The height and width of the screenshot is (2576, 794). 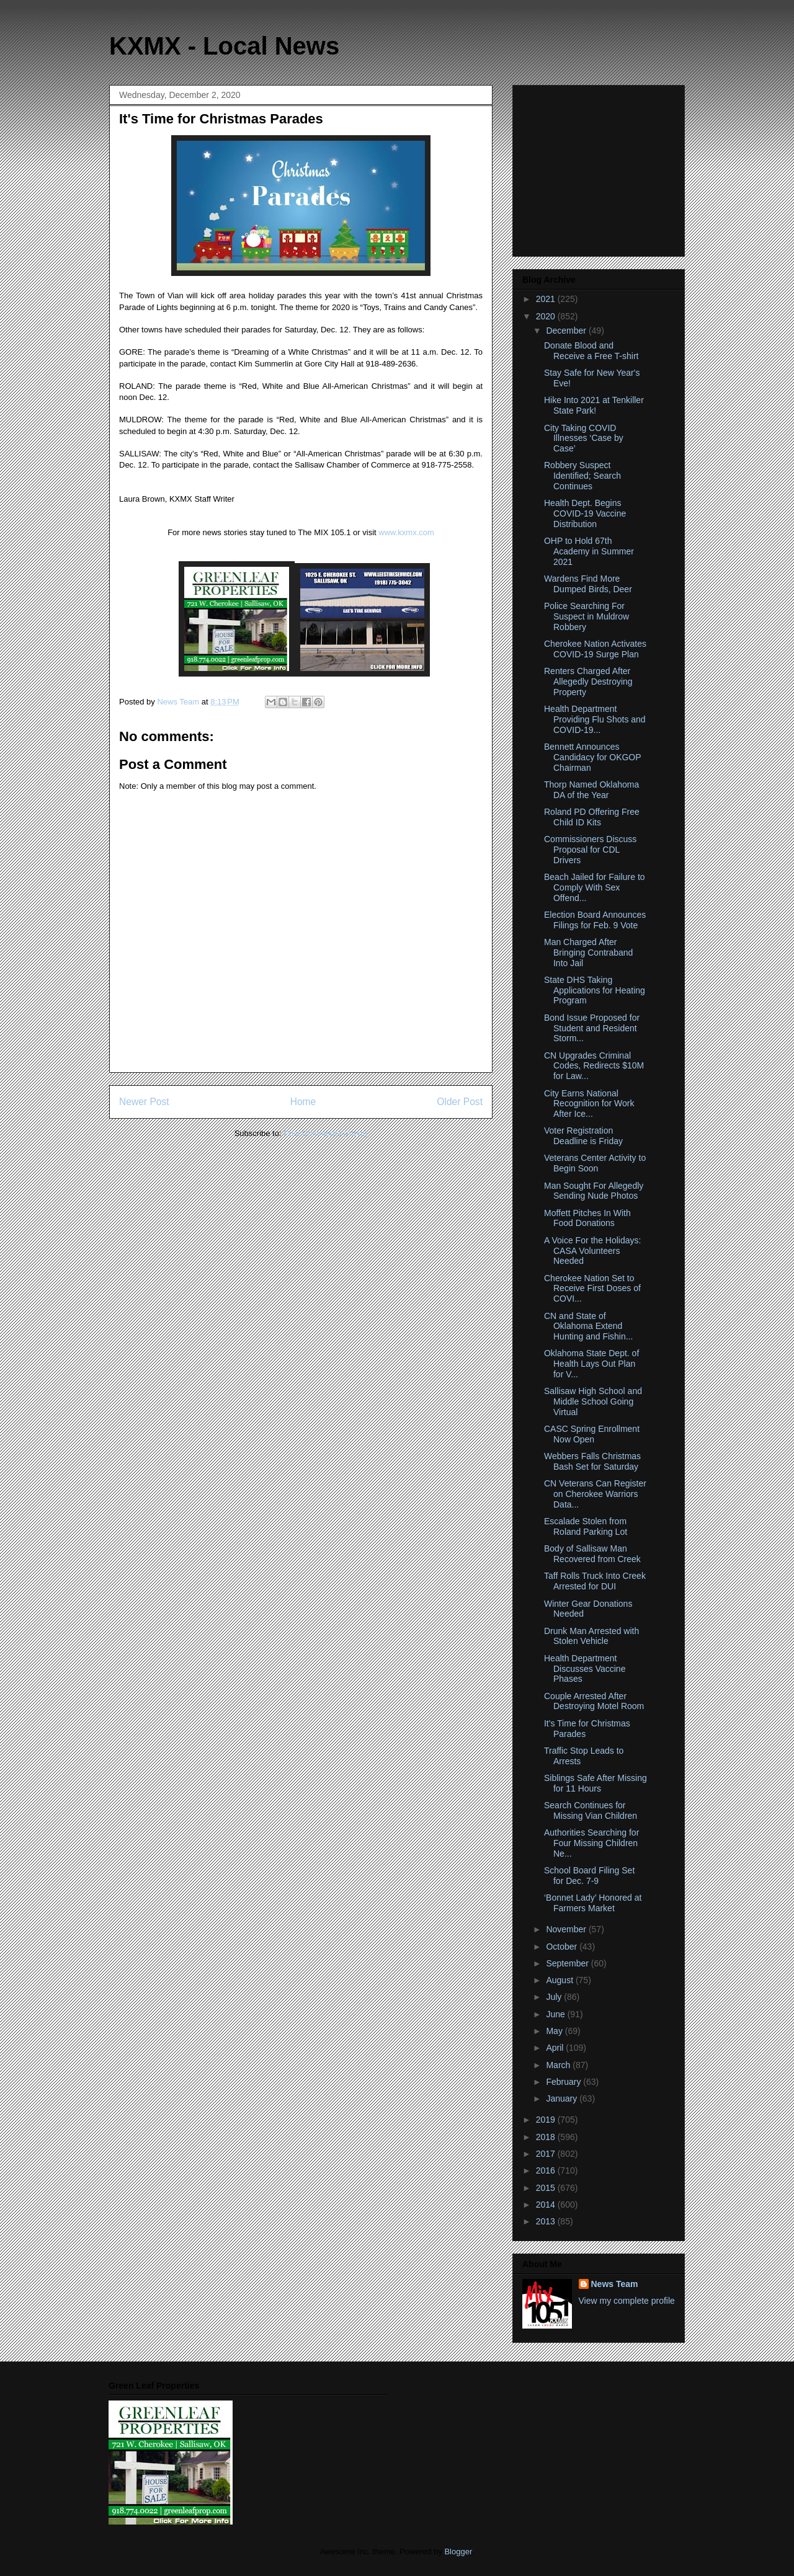 I want to click on www.kxmx.com, so click(x=405, y=532).